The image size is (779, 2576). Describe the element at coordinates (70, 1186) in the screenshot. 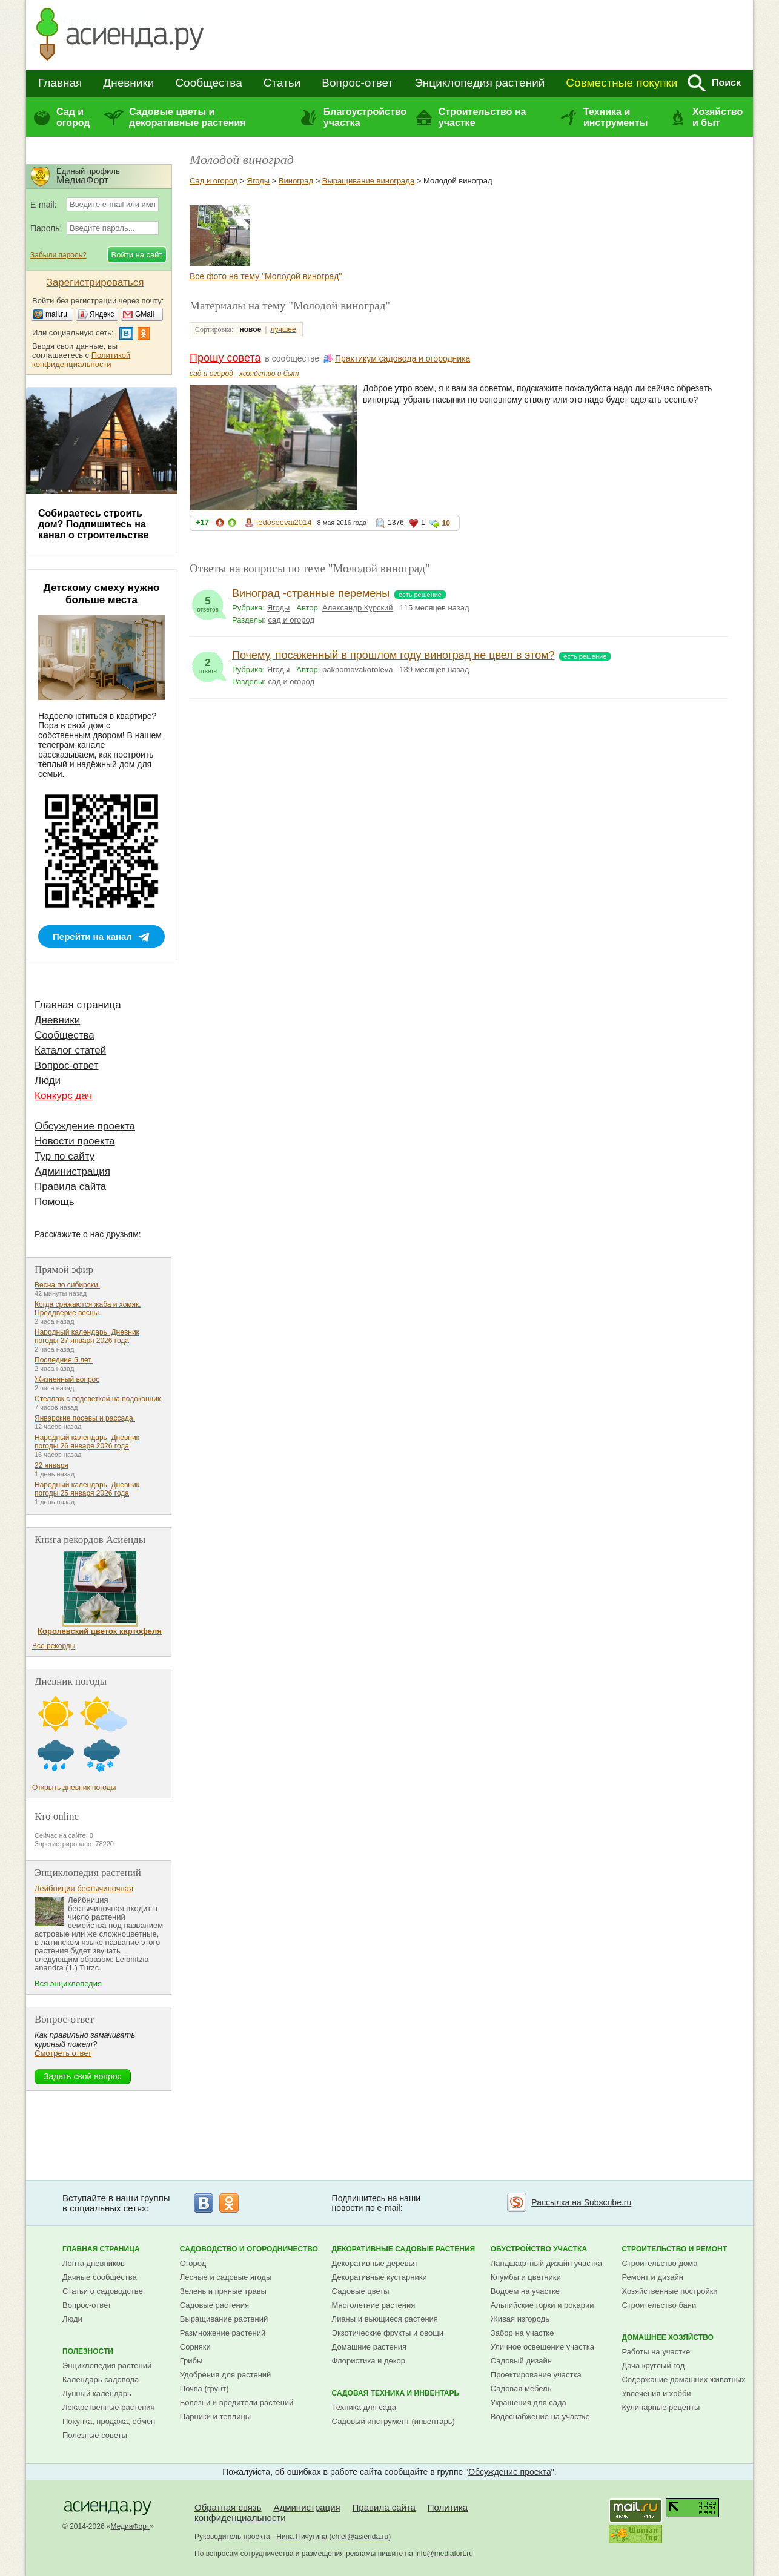

I see `Правила сайта` at that location.